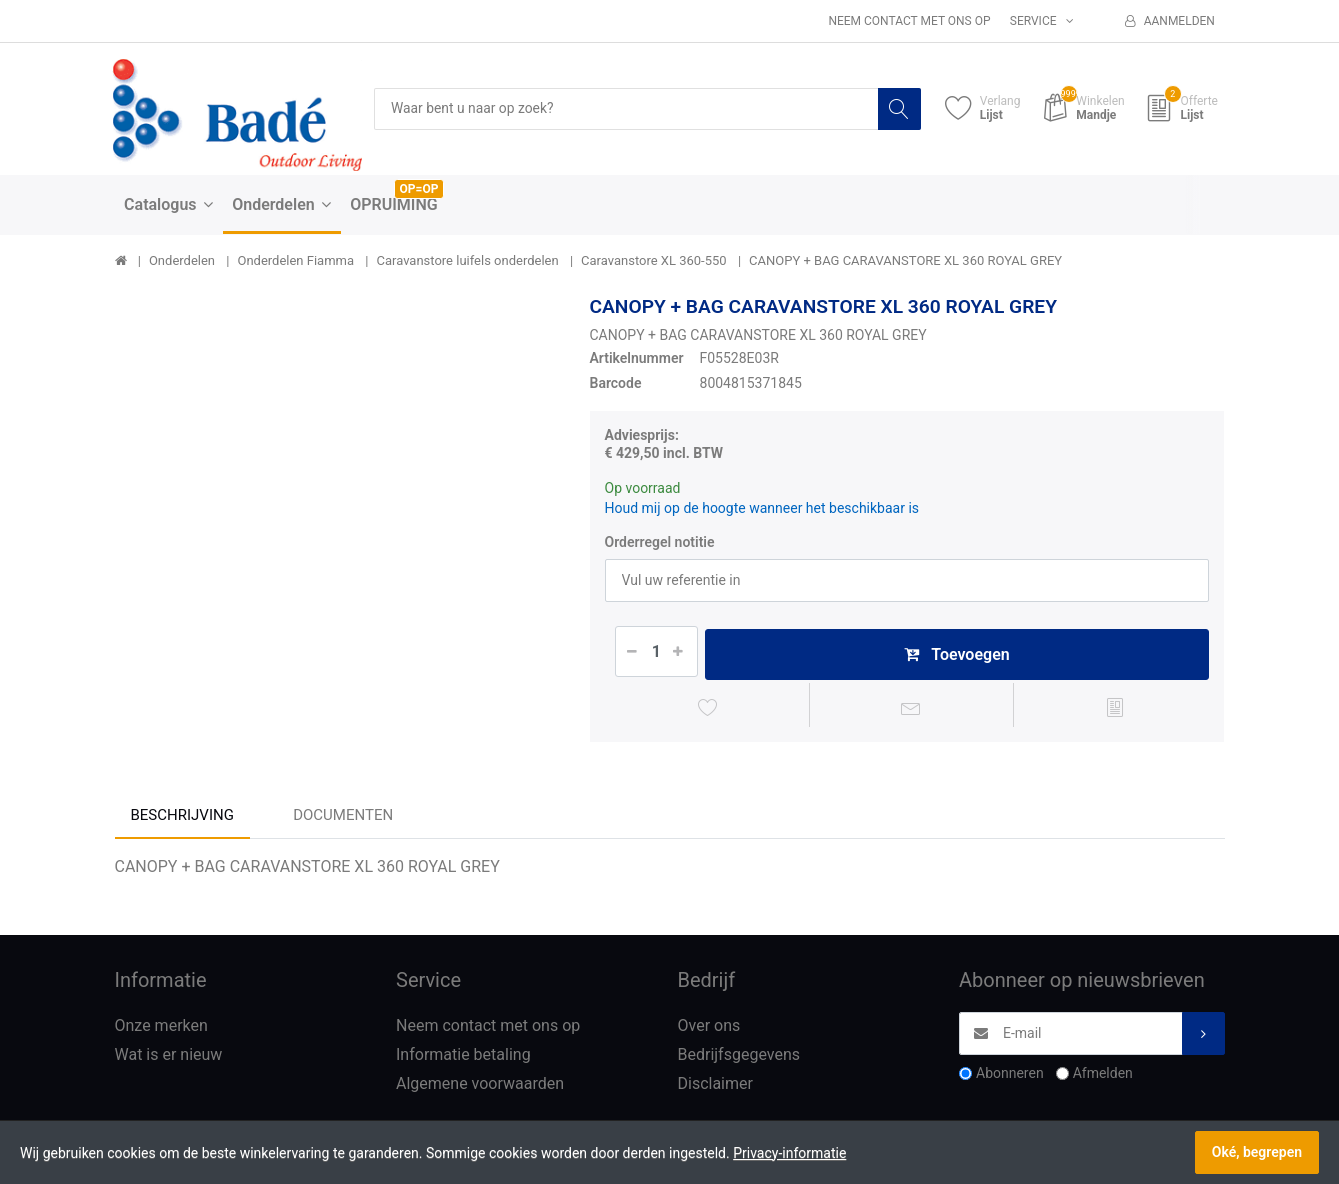 The width and height of the screenshot is (1339, 1184). I want to click on Privacy-informatie, so click(789, 1153).